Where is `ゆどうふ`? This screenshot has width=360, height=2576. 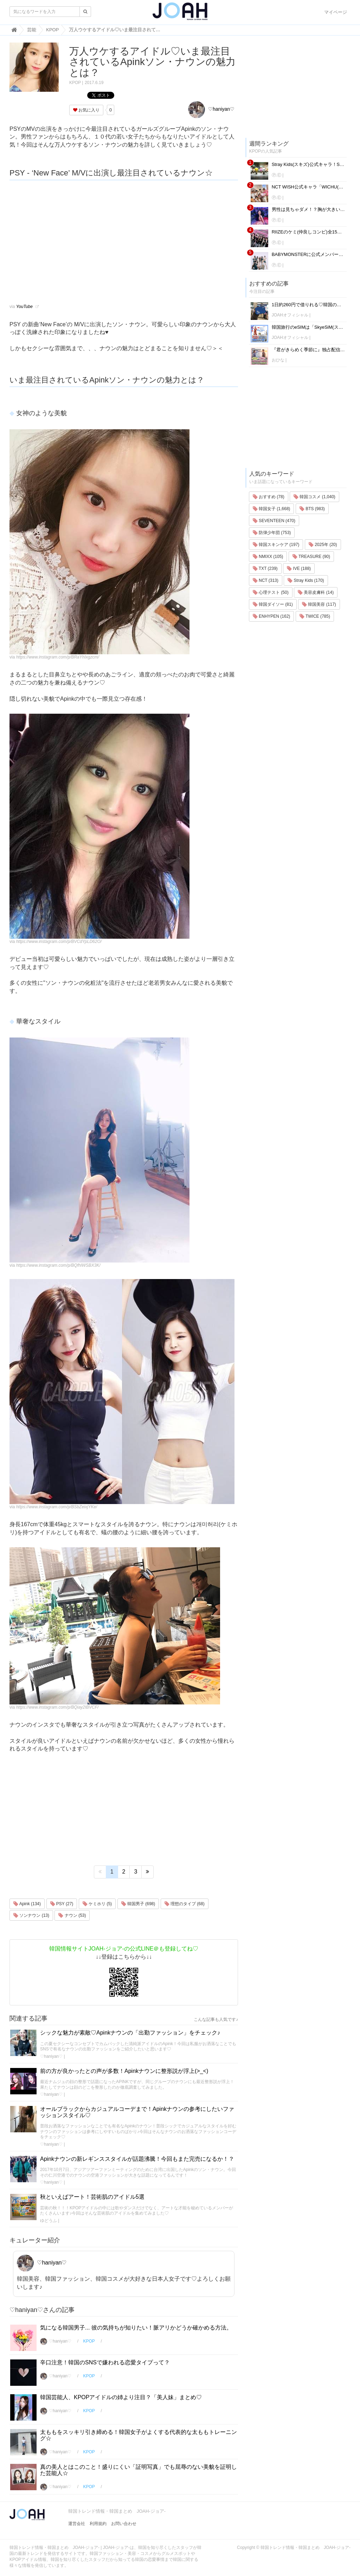 ゆどうふ is located at coordinates (48, 2220).